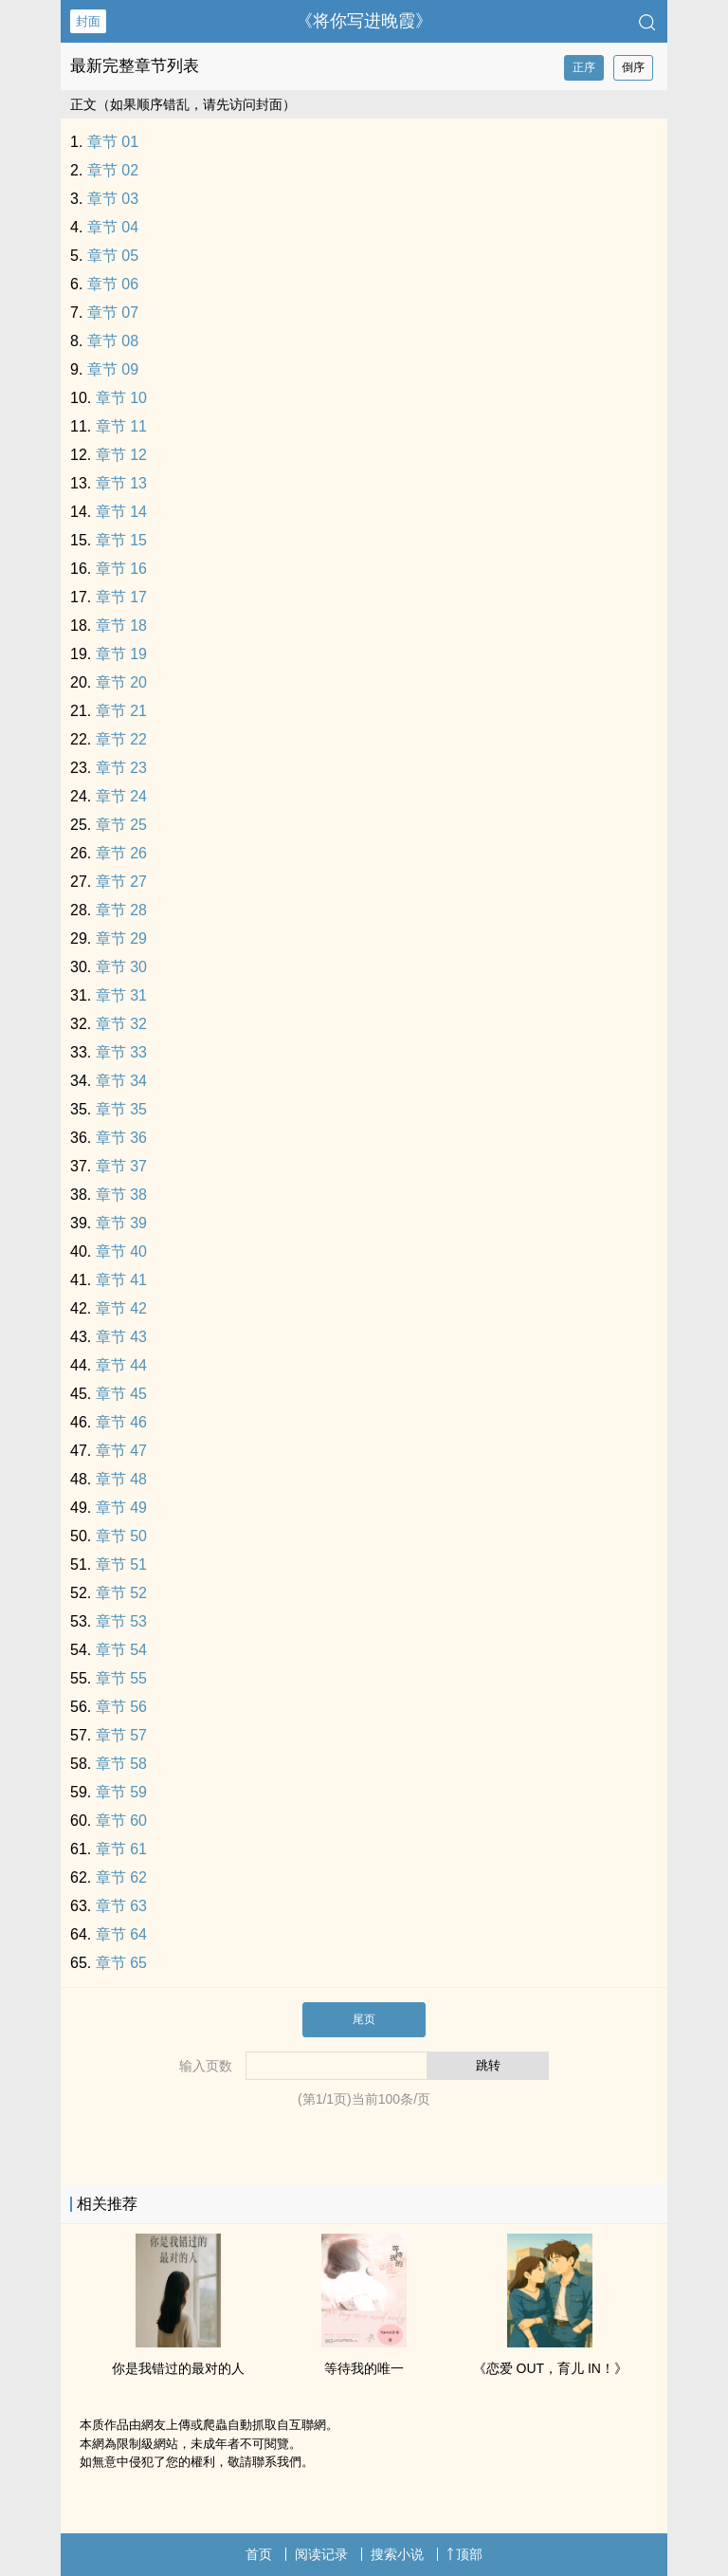 The image size is (728, 2576). What do you see at coordinates (121, 1877) in the screenshot?
I see `章节 62` at bounding box center [121, 1877].